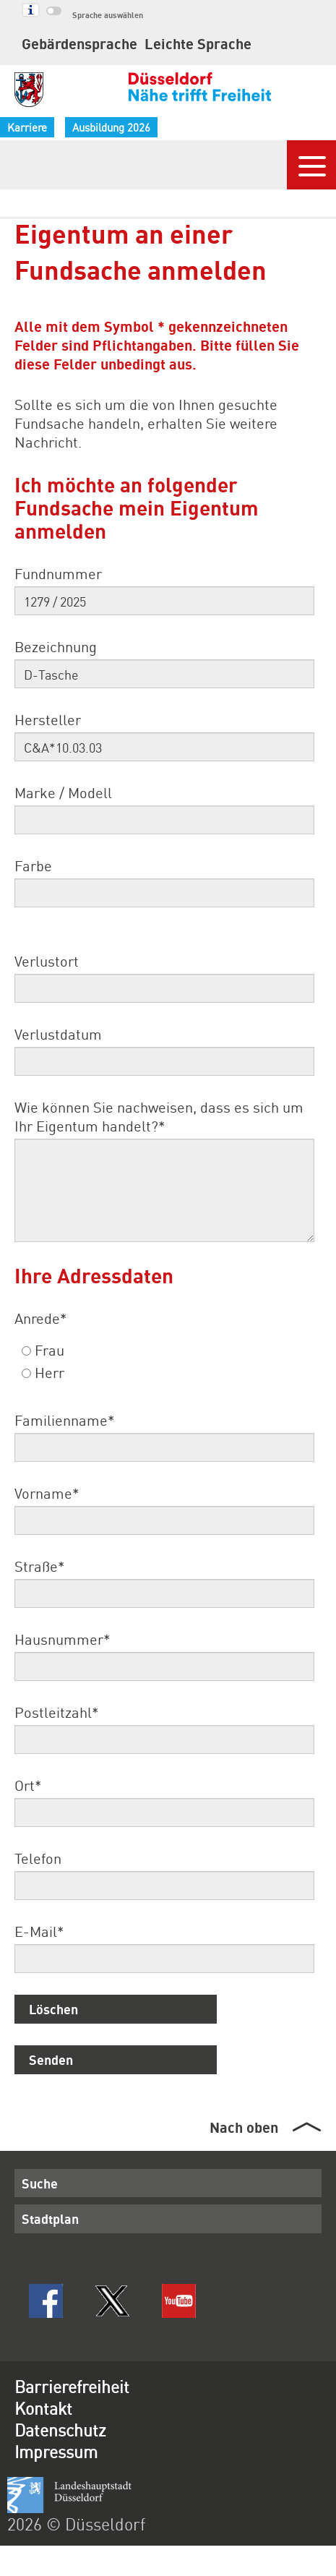 This screenshot has width=336, height=2576. What do you see at coordinates (40, 2183) in the screenshot?
I see `Suche` at bounding box center [40, 2183].